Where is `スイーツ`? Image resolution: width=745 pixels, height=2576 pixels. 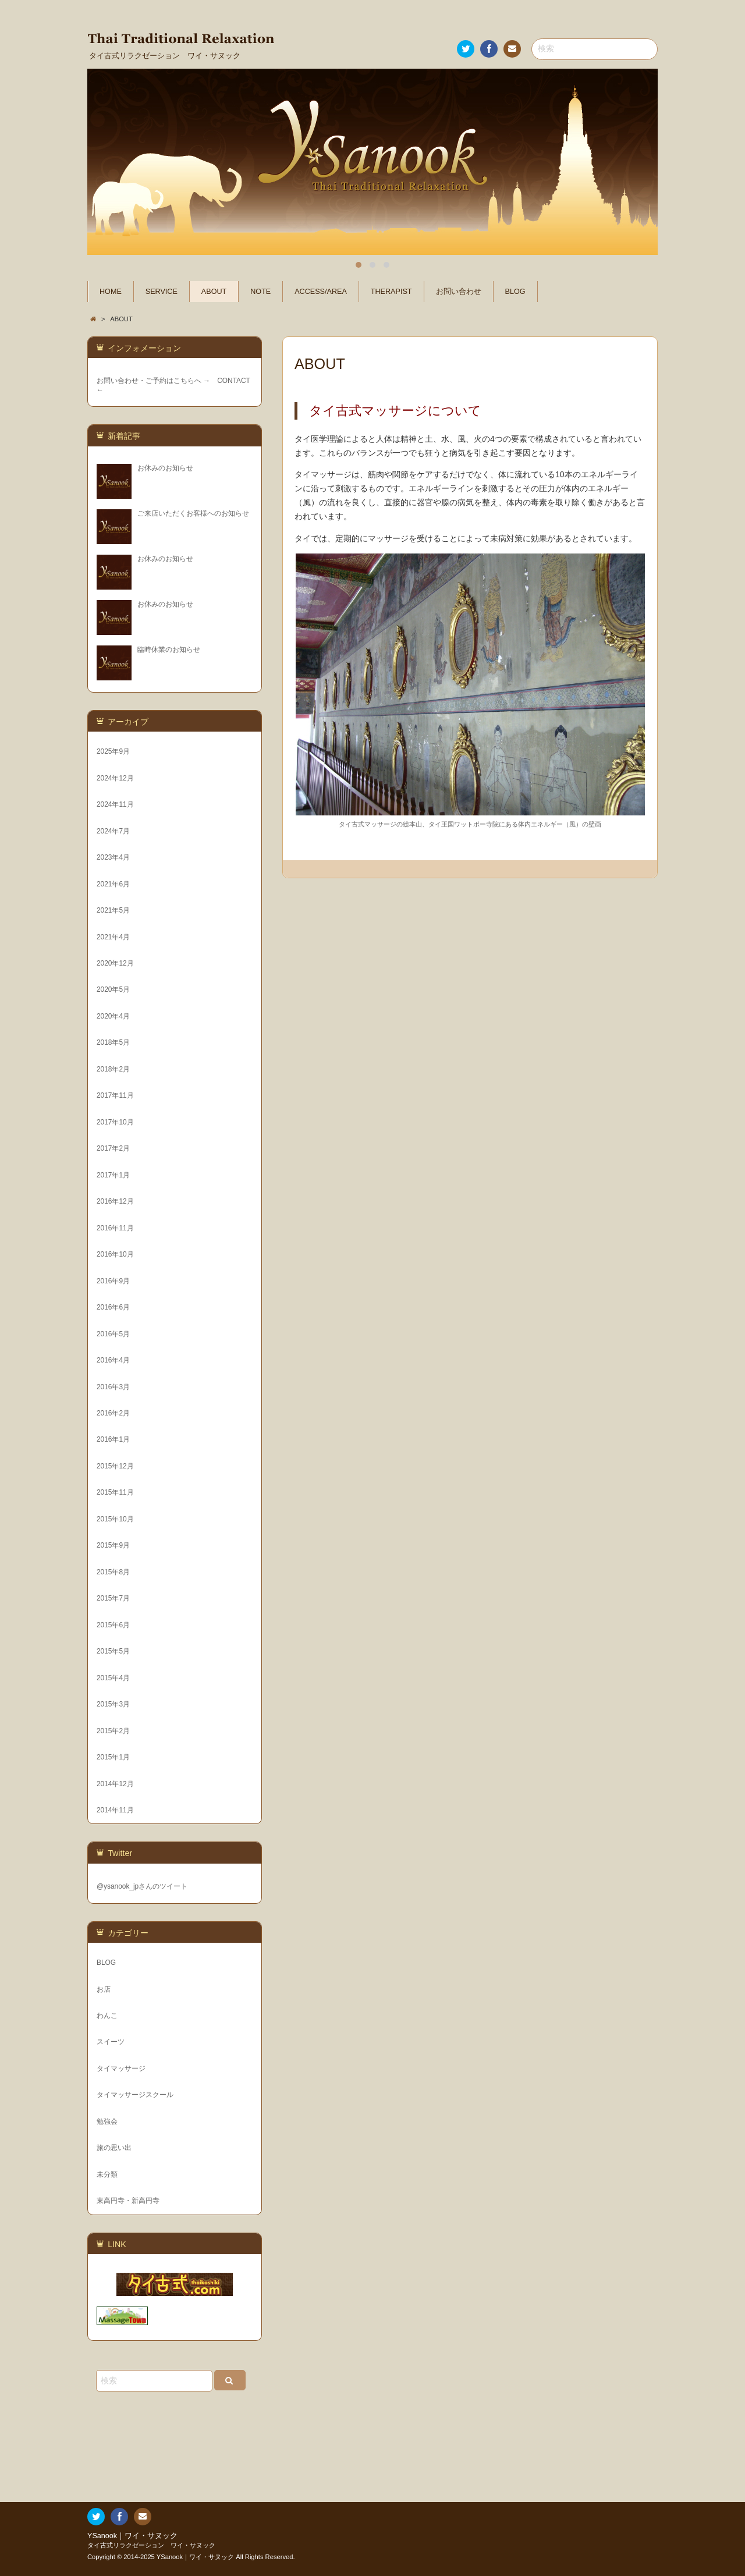
スイーツ is located at coordinates (111, 2042).